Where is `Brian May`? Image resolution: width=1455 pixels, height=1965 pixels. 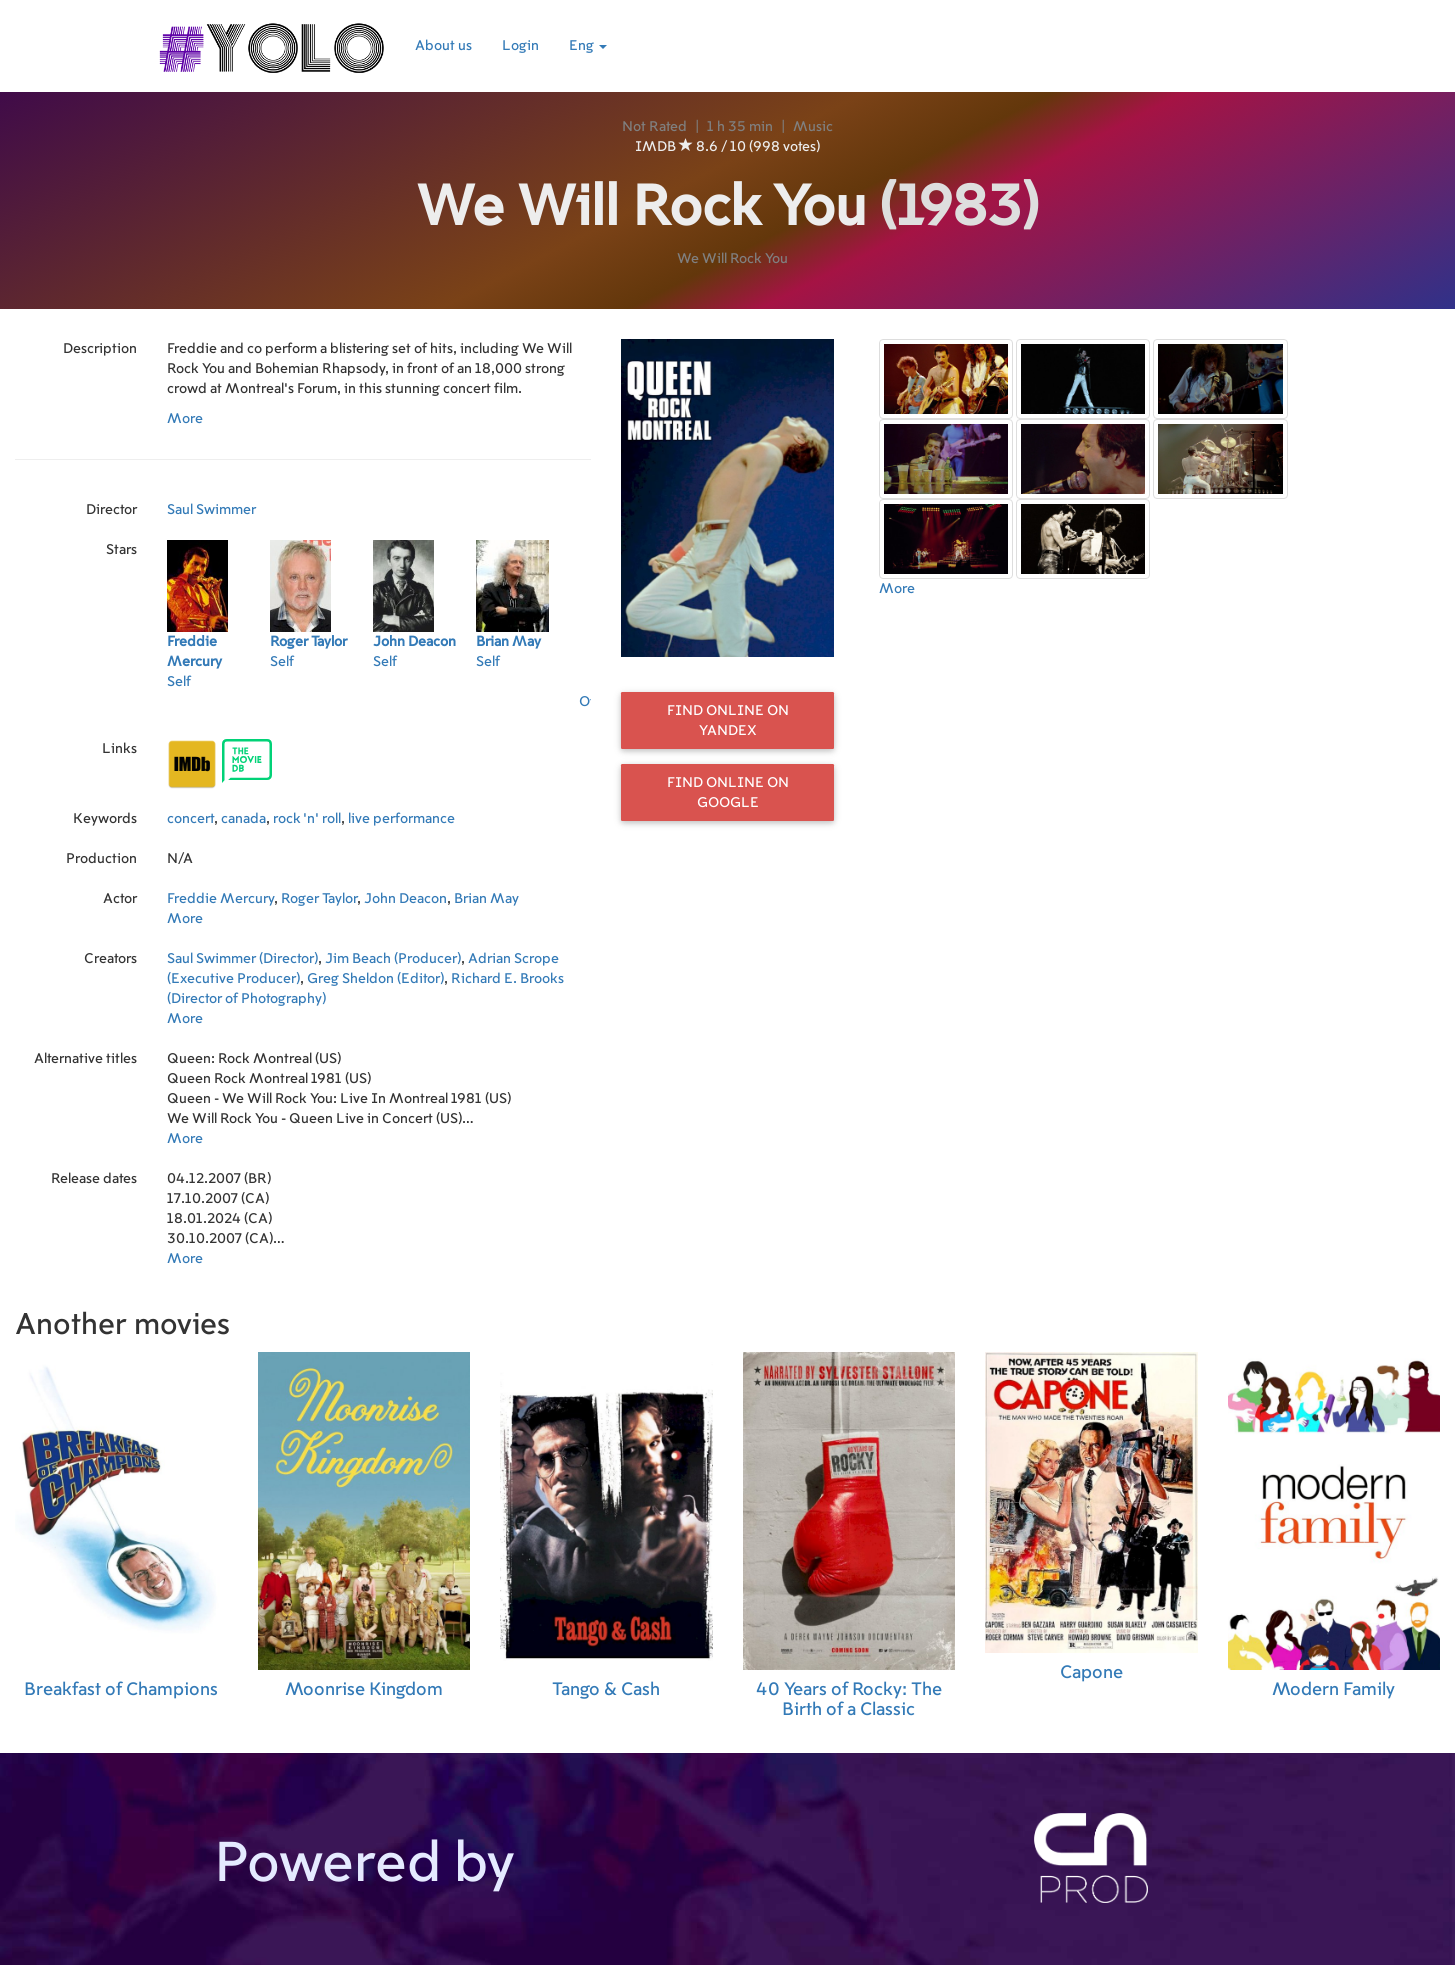 Brian May is located at coordinates (486, 899).